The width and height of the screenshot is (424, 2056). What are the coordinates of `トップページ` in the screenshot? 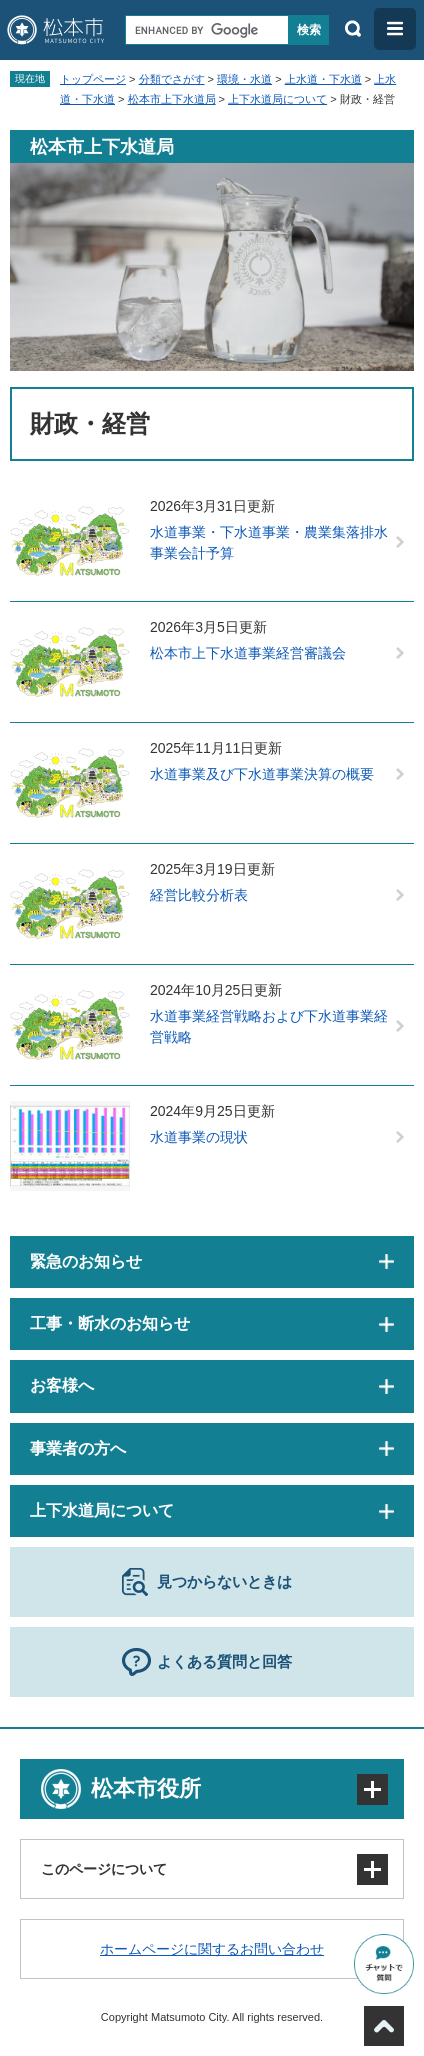 It's located at (93, 79).